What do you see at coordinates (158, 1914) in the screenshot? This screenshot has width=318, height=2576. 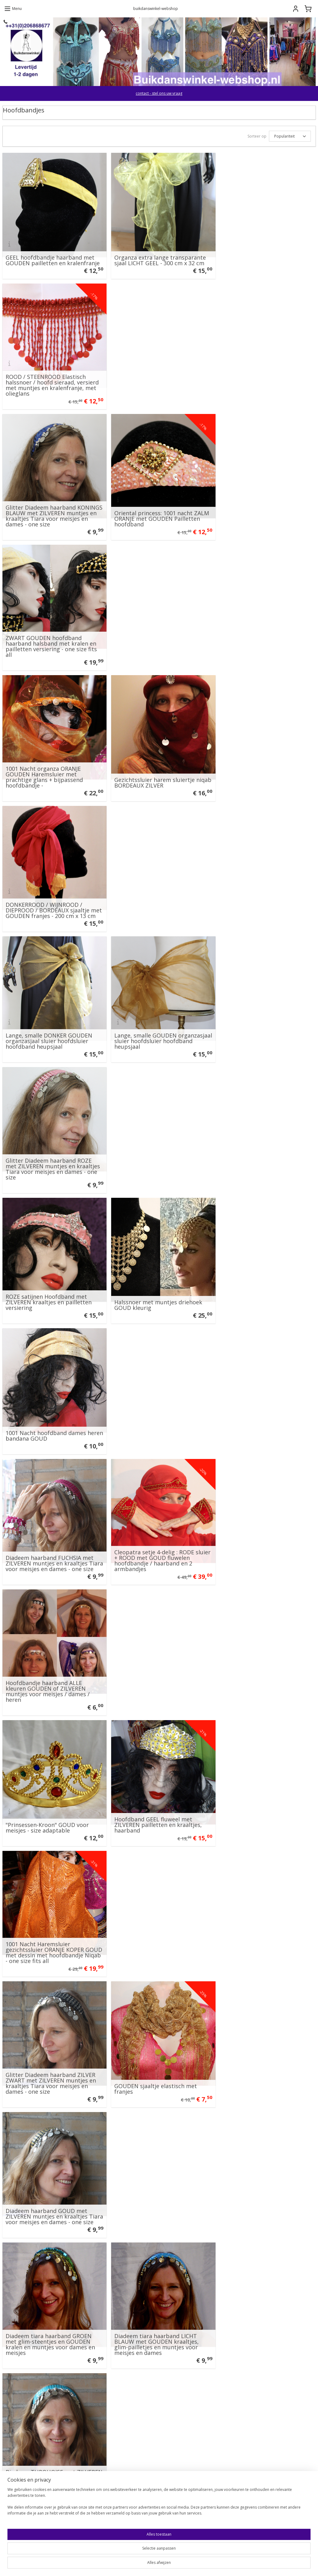 I see `Choker Halssnoer / Enkelbandje de luxe met boogjes en muntjes GOUD kleurig - 34-35 cm` at bounding box center [158, 1914].